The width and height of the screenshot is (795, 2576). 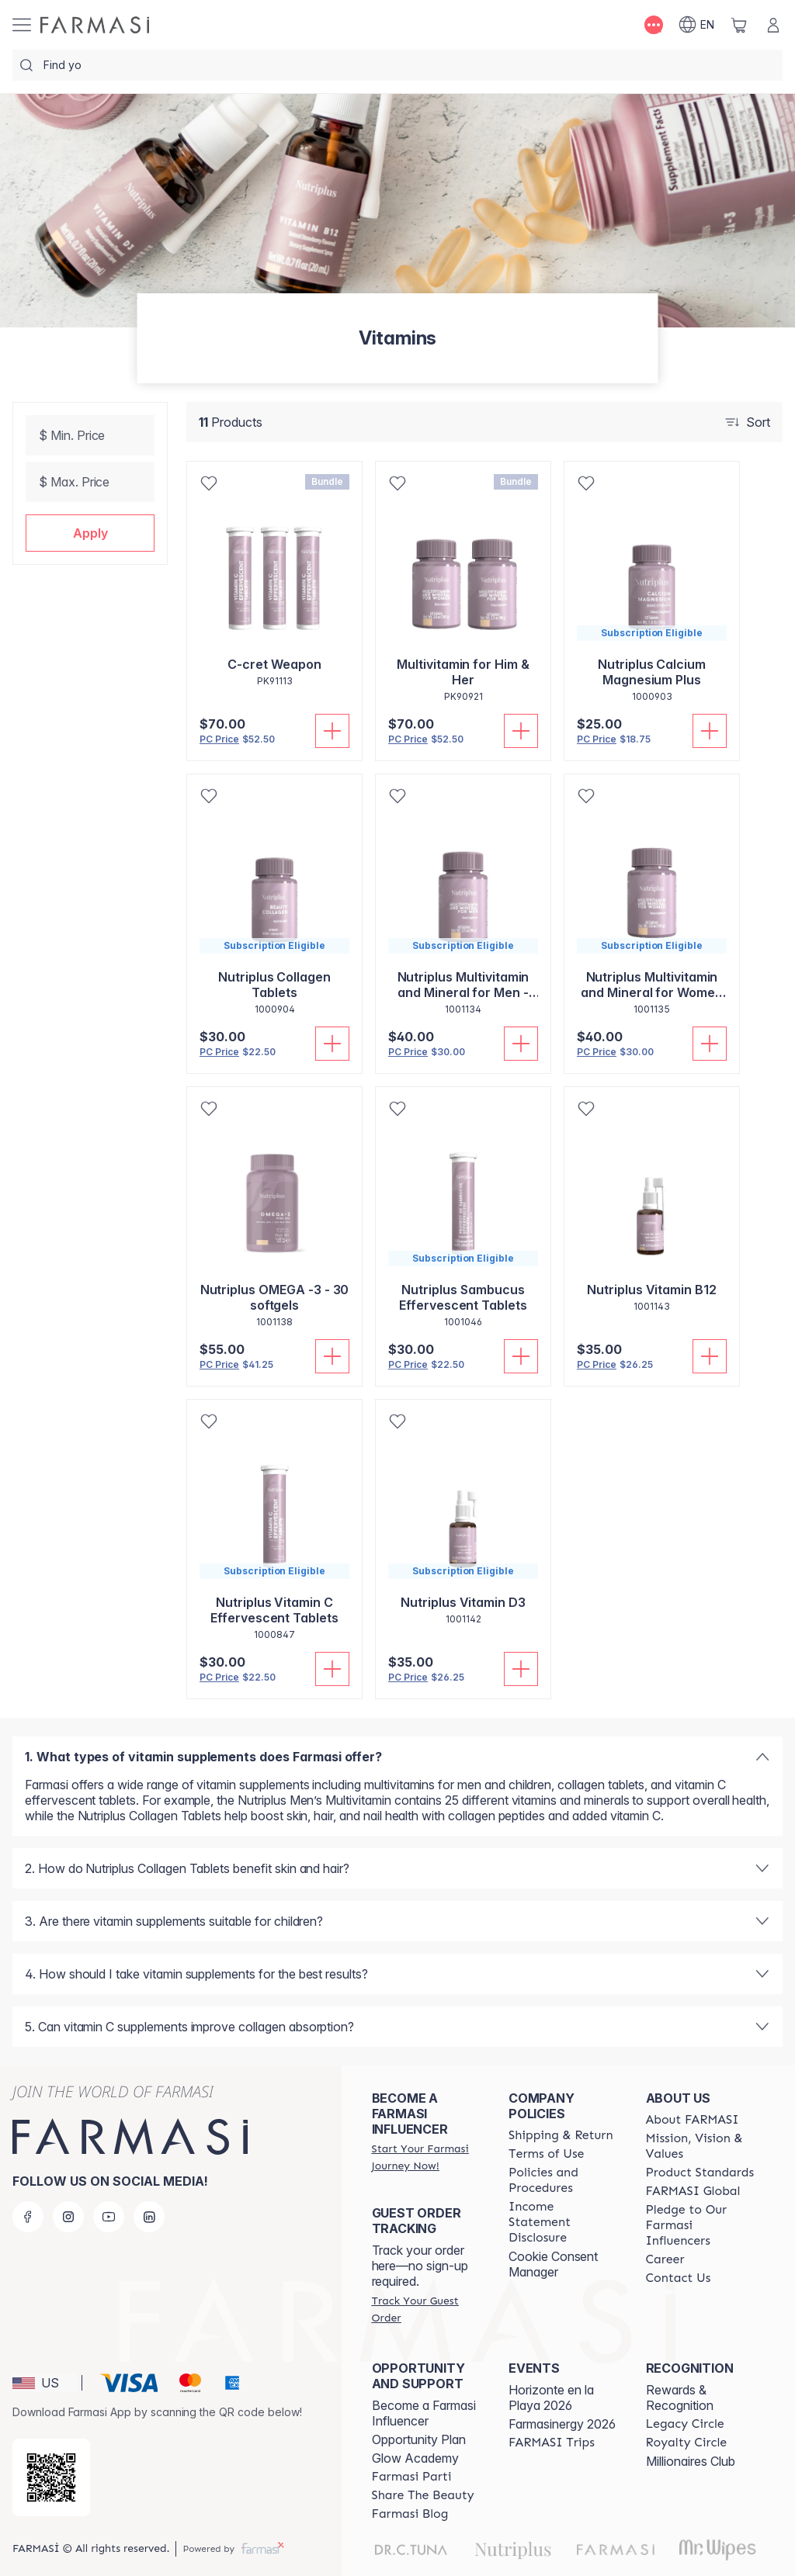 What do you see at coordinates (679, 2397) in the screenshot?
I see `Rewards & Recognition` at bounding box center [679, 2397].